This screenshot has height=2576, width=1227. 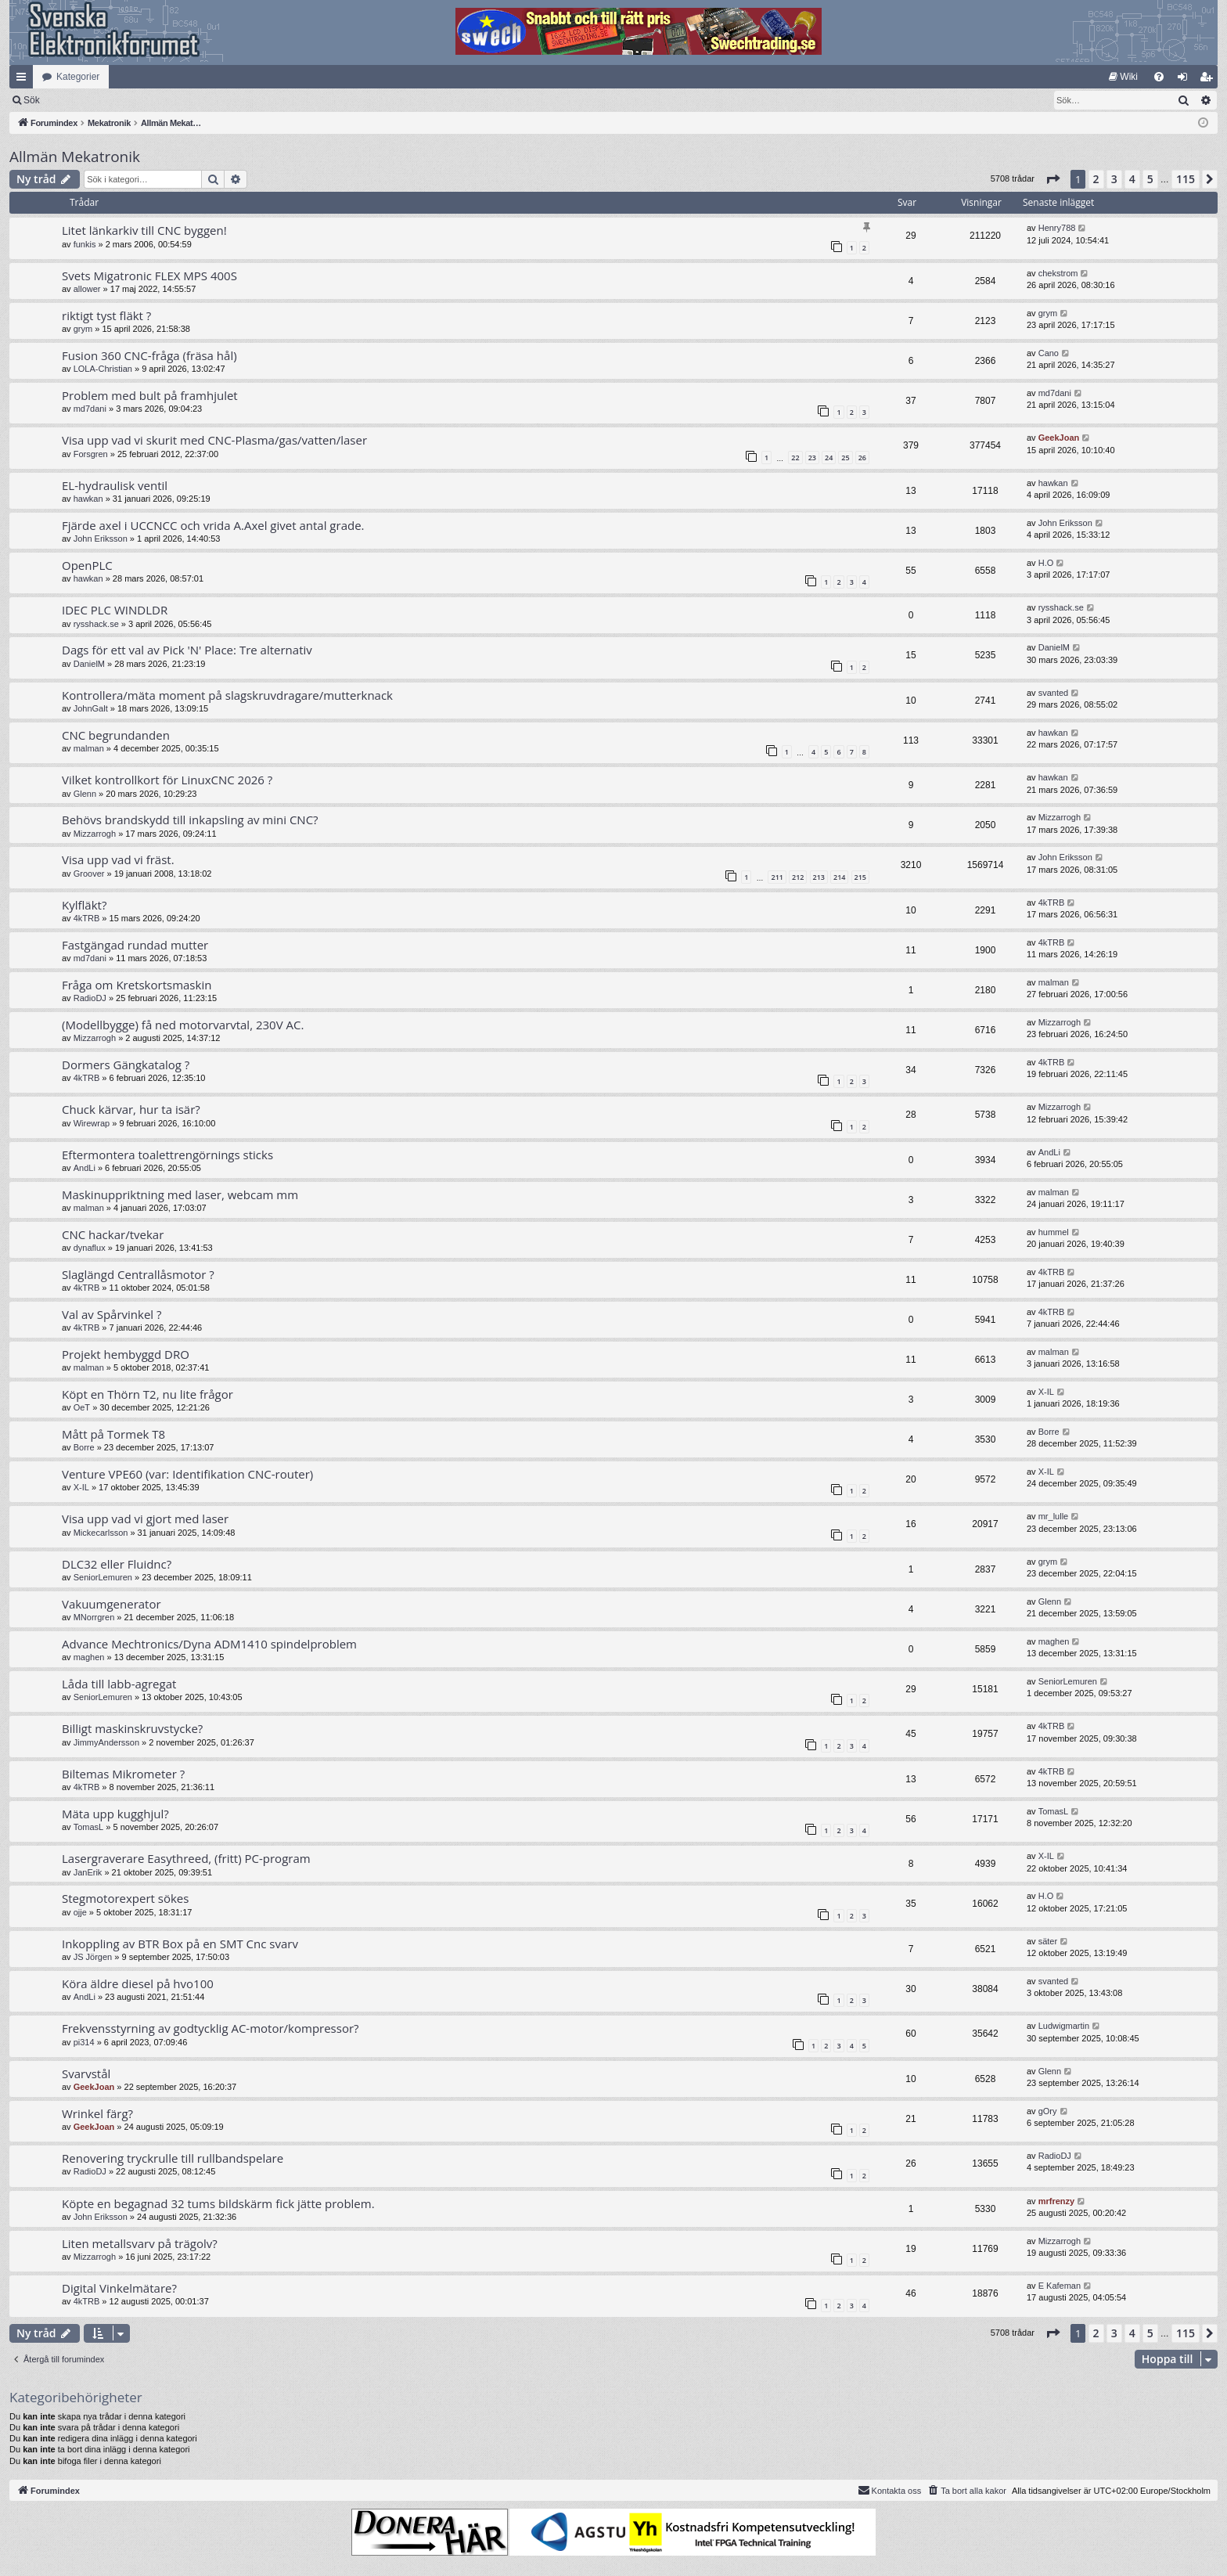 I want to click on Eftermontera toalettrengörnings sticks, so click(x=167, y=1154).